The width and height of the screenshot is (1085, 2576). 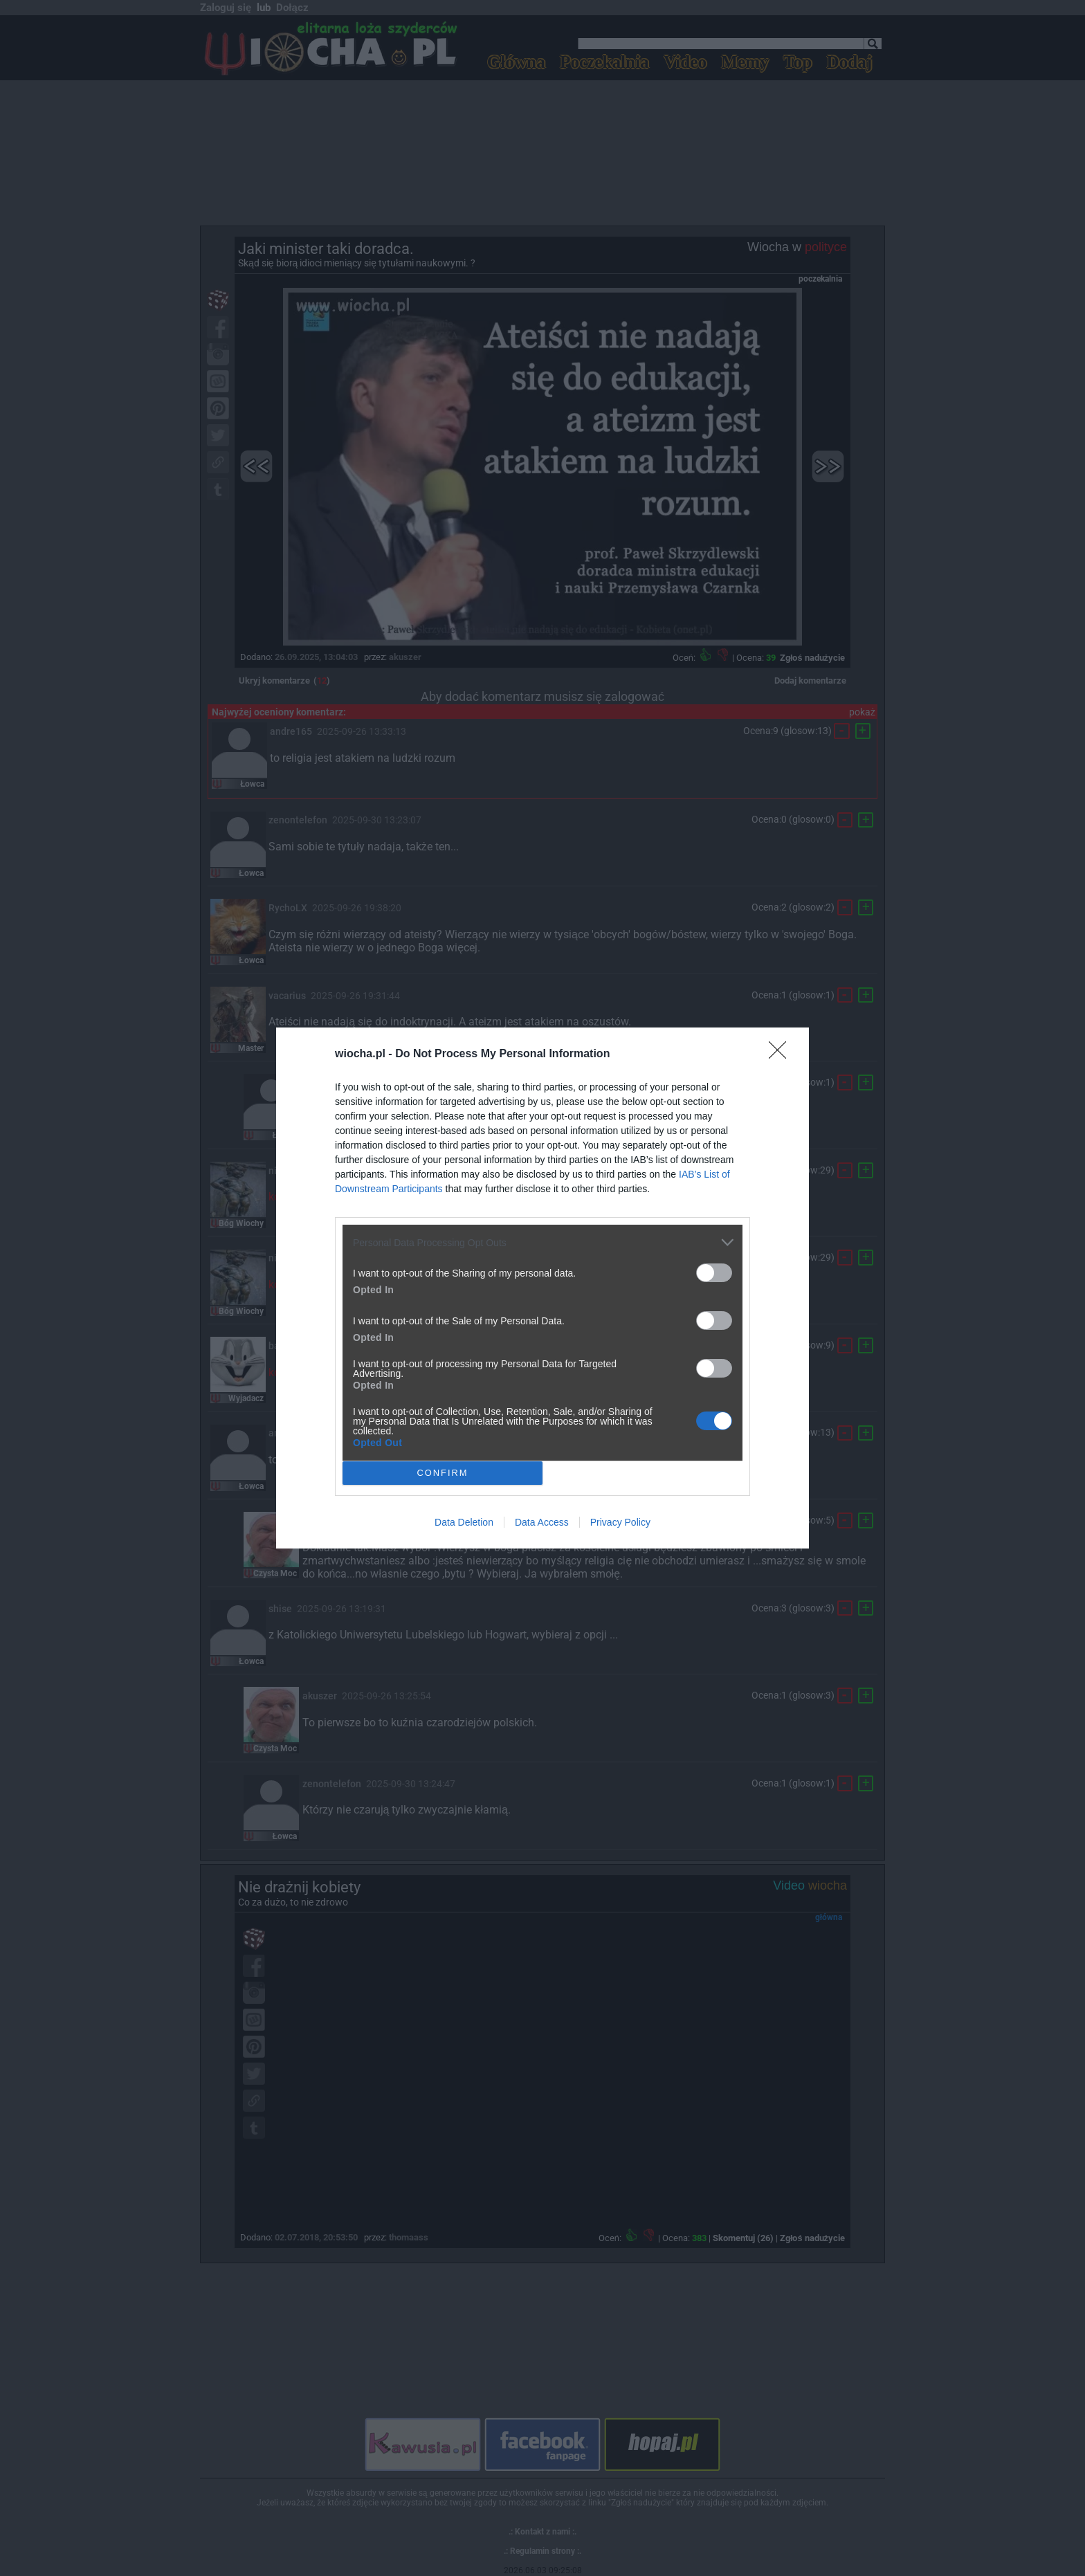 I want to click on CONFIRM, so click(x=442, y=1473).